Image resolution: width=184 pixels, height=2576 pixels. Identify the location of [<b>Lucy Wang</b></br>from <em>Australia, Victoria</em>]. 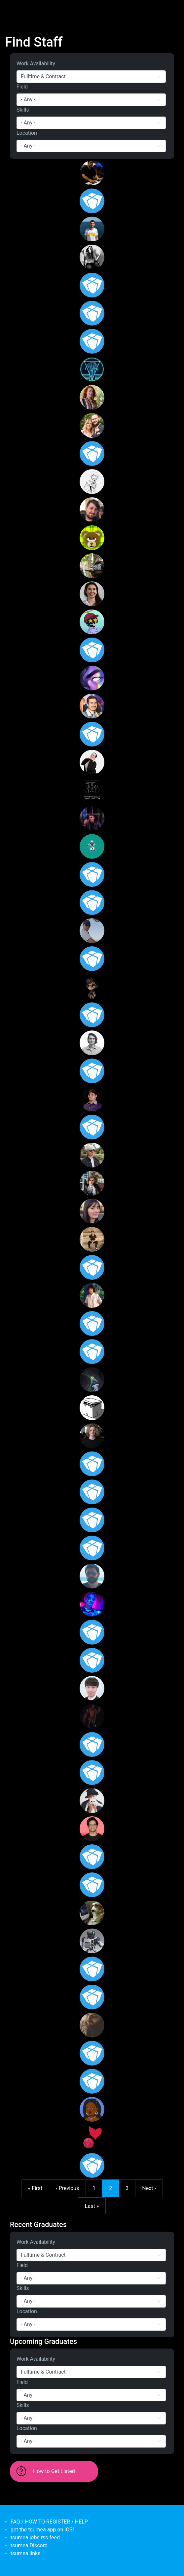
(92, 678).